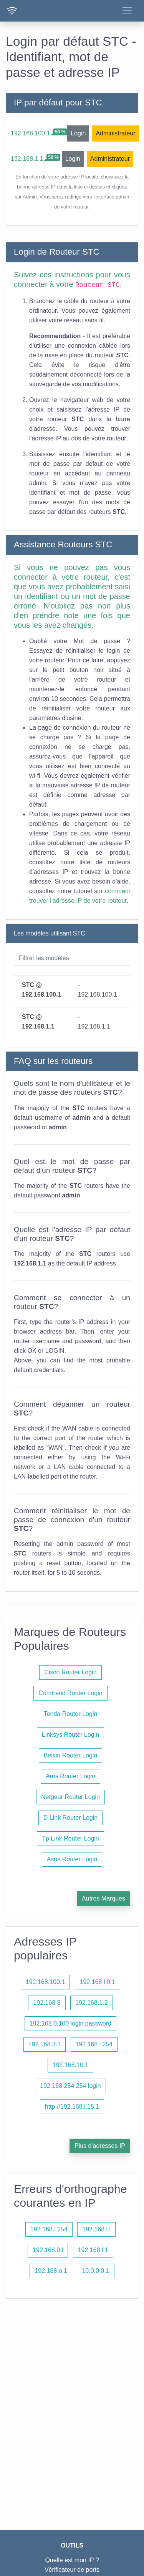 The height and width of the screenshot is (2576, 144). Describe the element at coordinates (49, 2229) in the screenshot. I see `192.168.l.254` at that location.